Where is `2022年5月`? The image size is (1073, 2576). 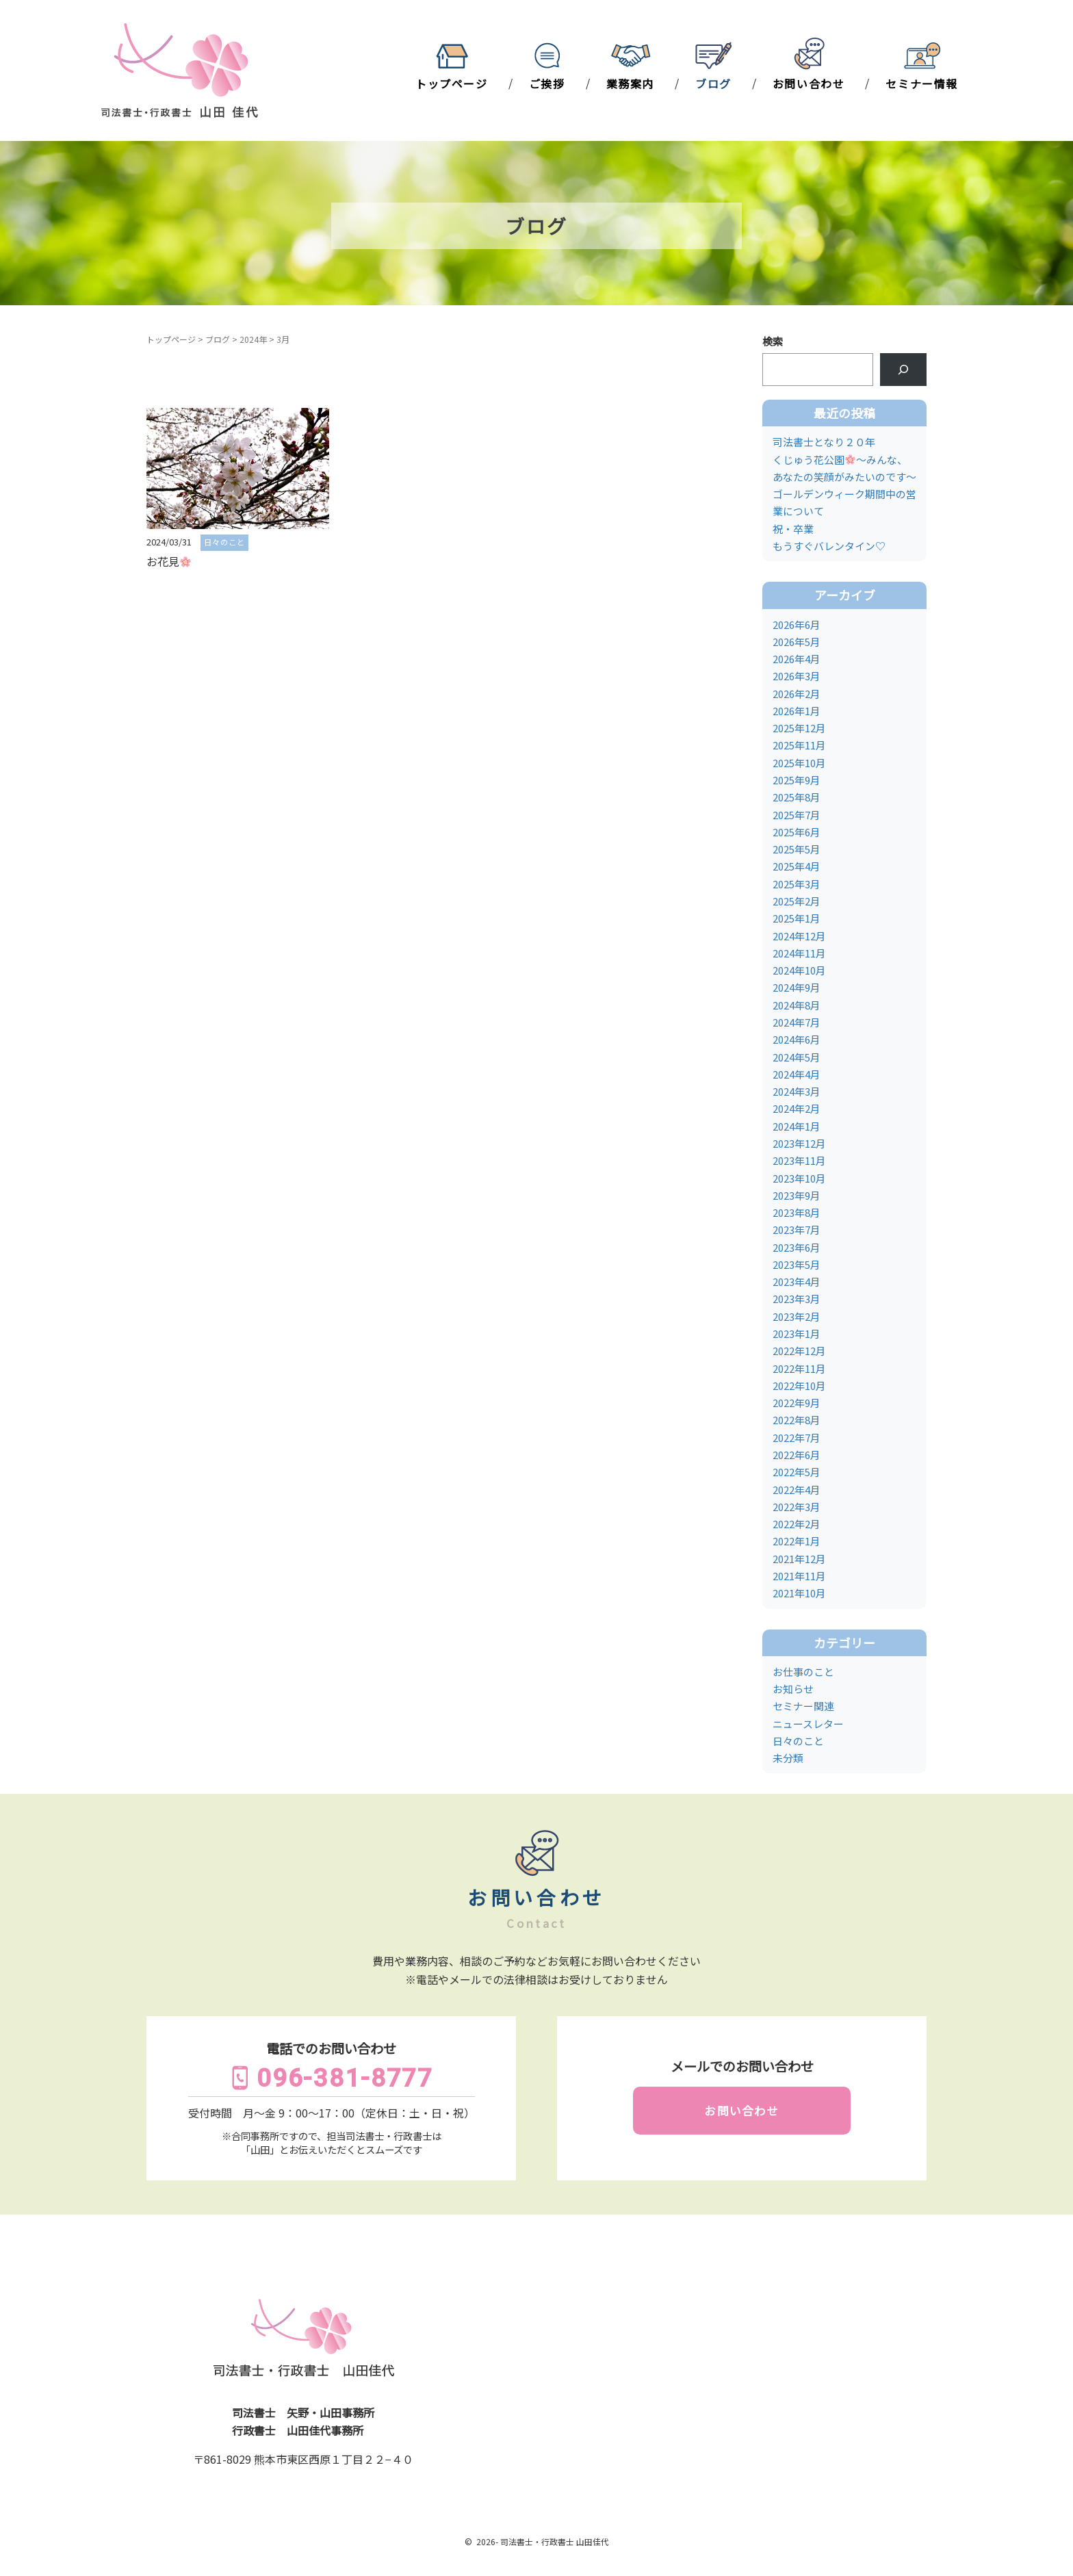 2022年5月 is located at coordinates (796, 1472).